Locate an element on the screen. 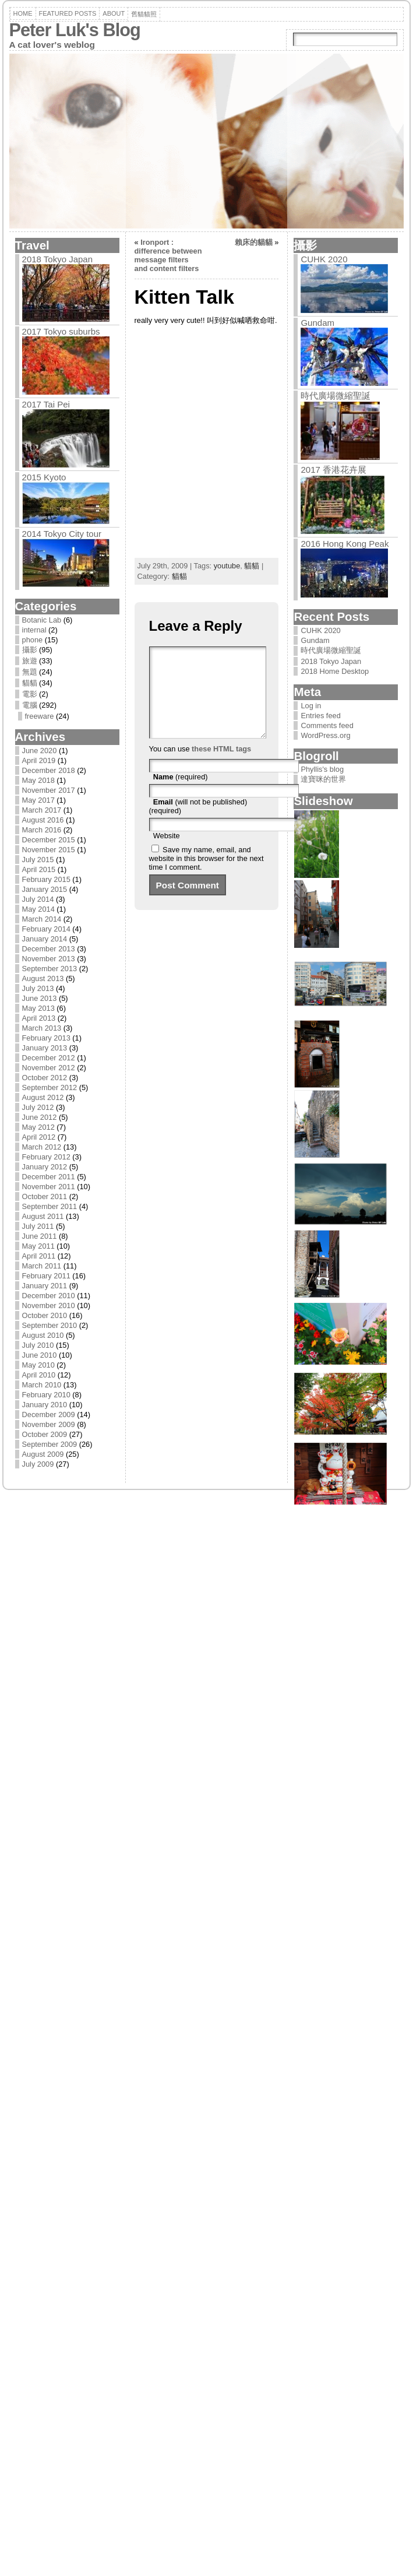 The width and height of the screenshot is (413, 2576). November 2013 is located at coordinates (48, 958).